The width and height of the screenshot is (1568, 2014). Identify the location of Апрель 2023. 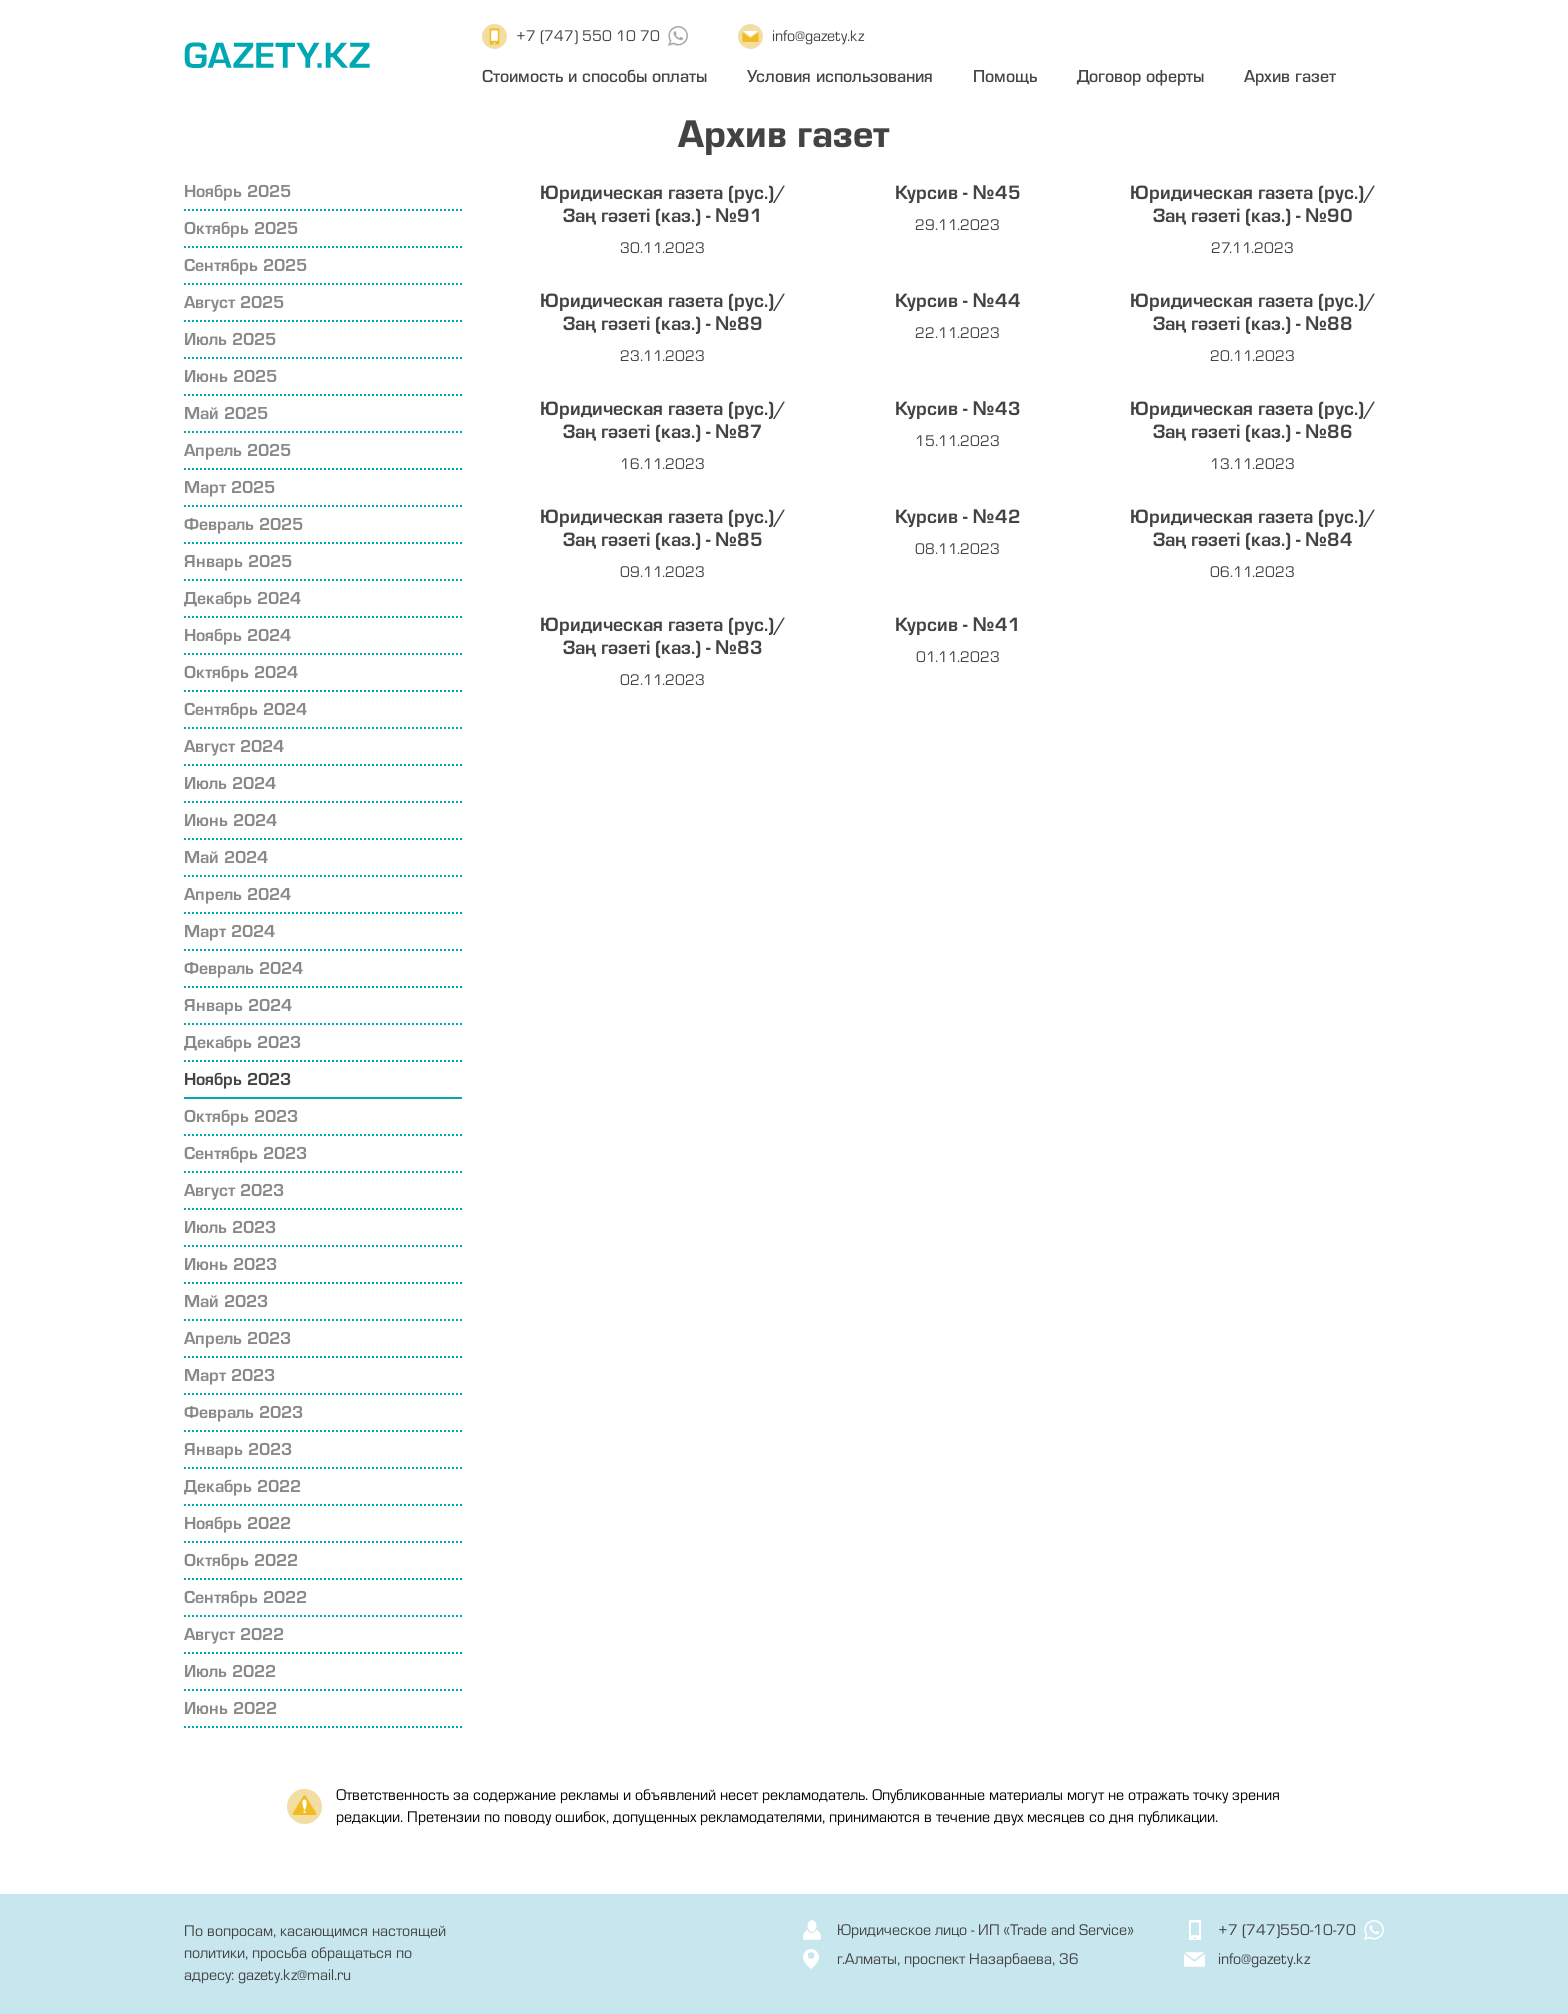
(237, 1338).